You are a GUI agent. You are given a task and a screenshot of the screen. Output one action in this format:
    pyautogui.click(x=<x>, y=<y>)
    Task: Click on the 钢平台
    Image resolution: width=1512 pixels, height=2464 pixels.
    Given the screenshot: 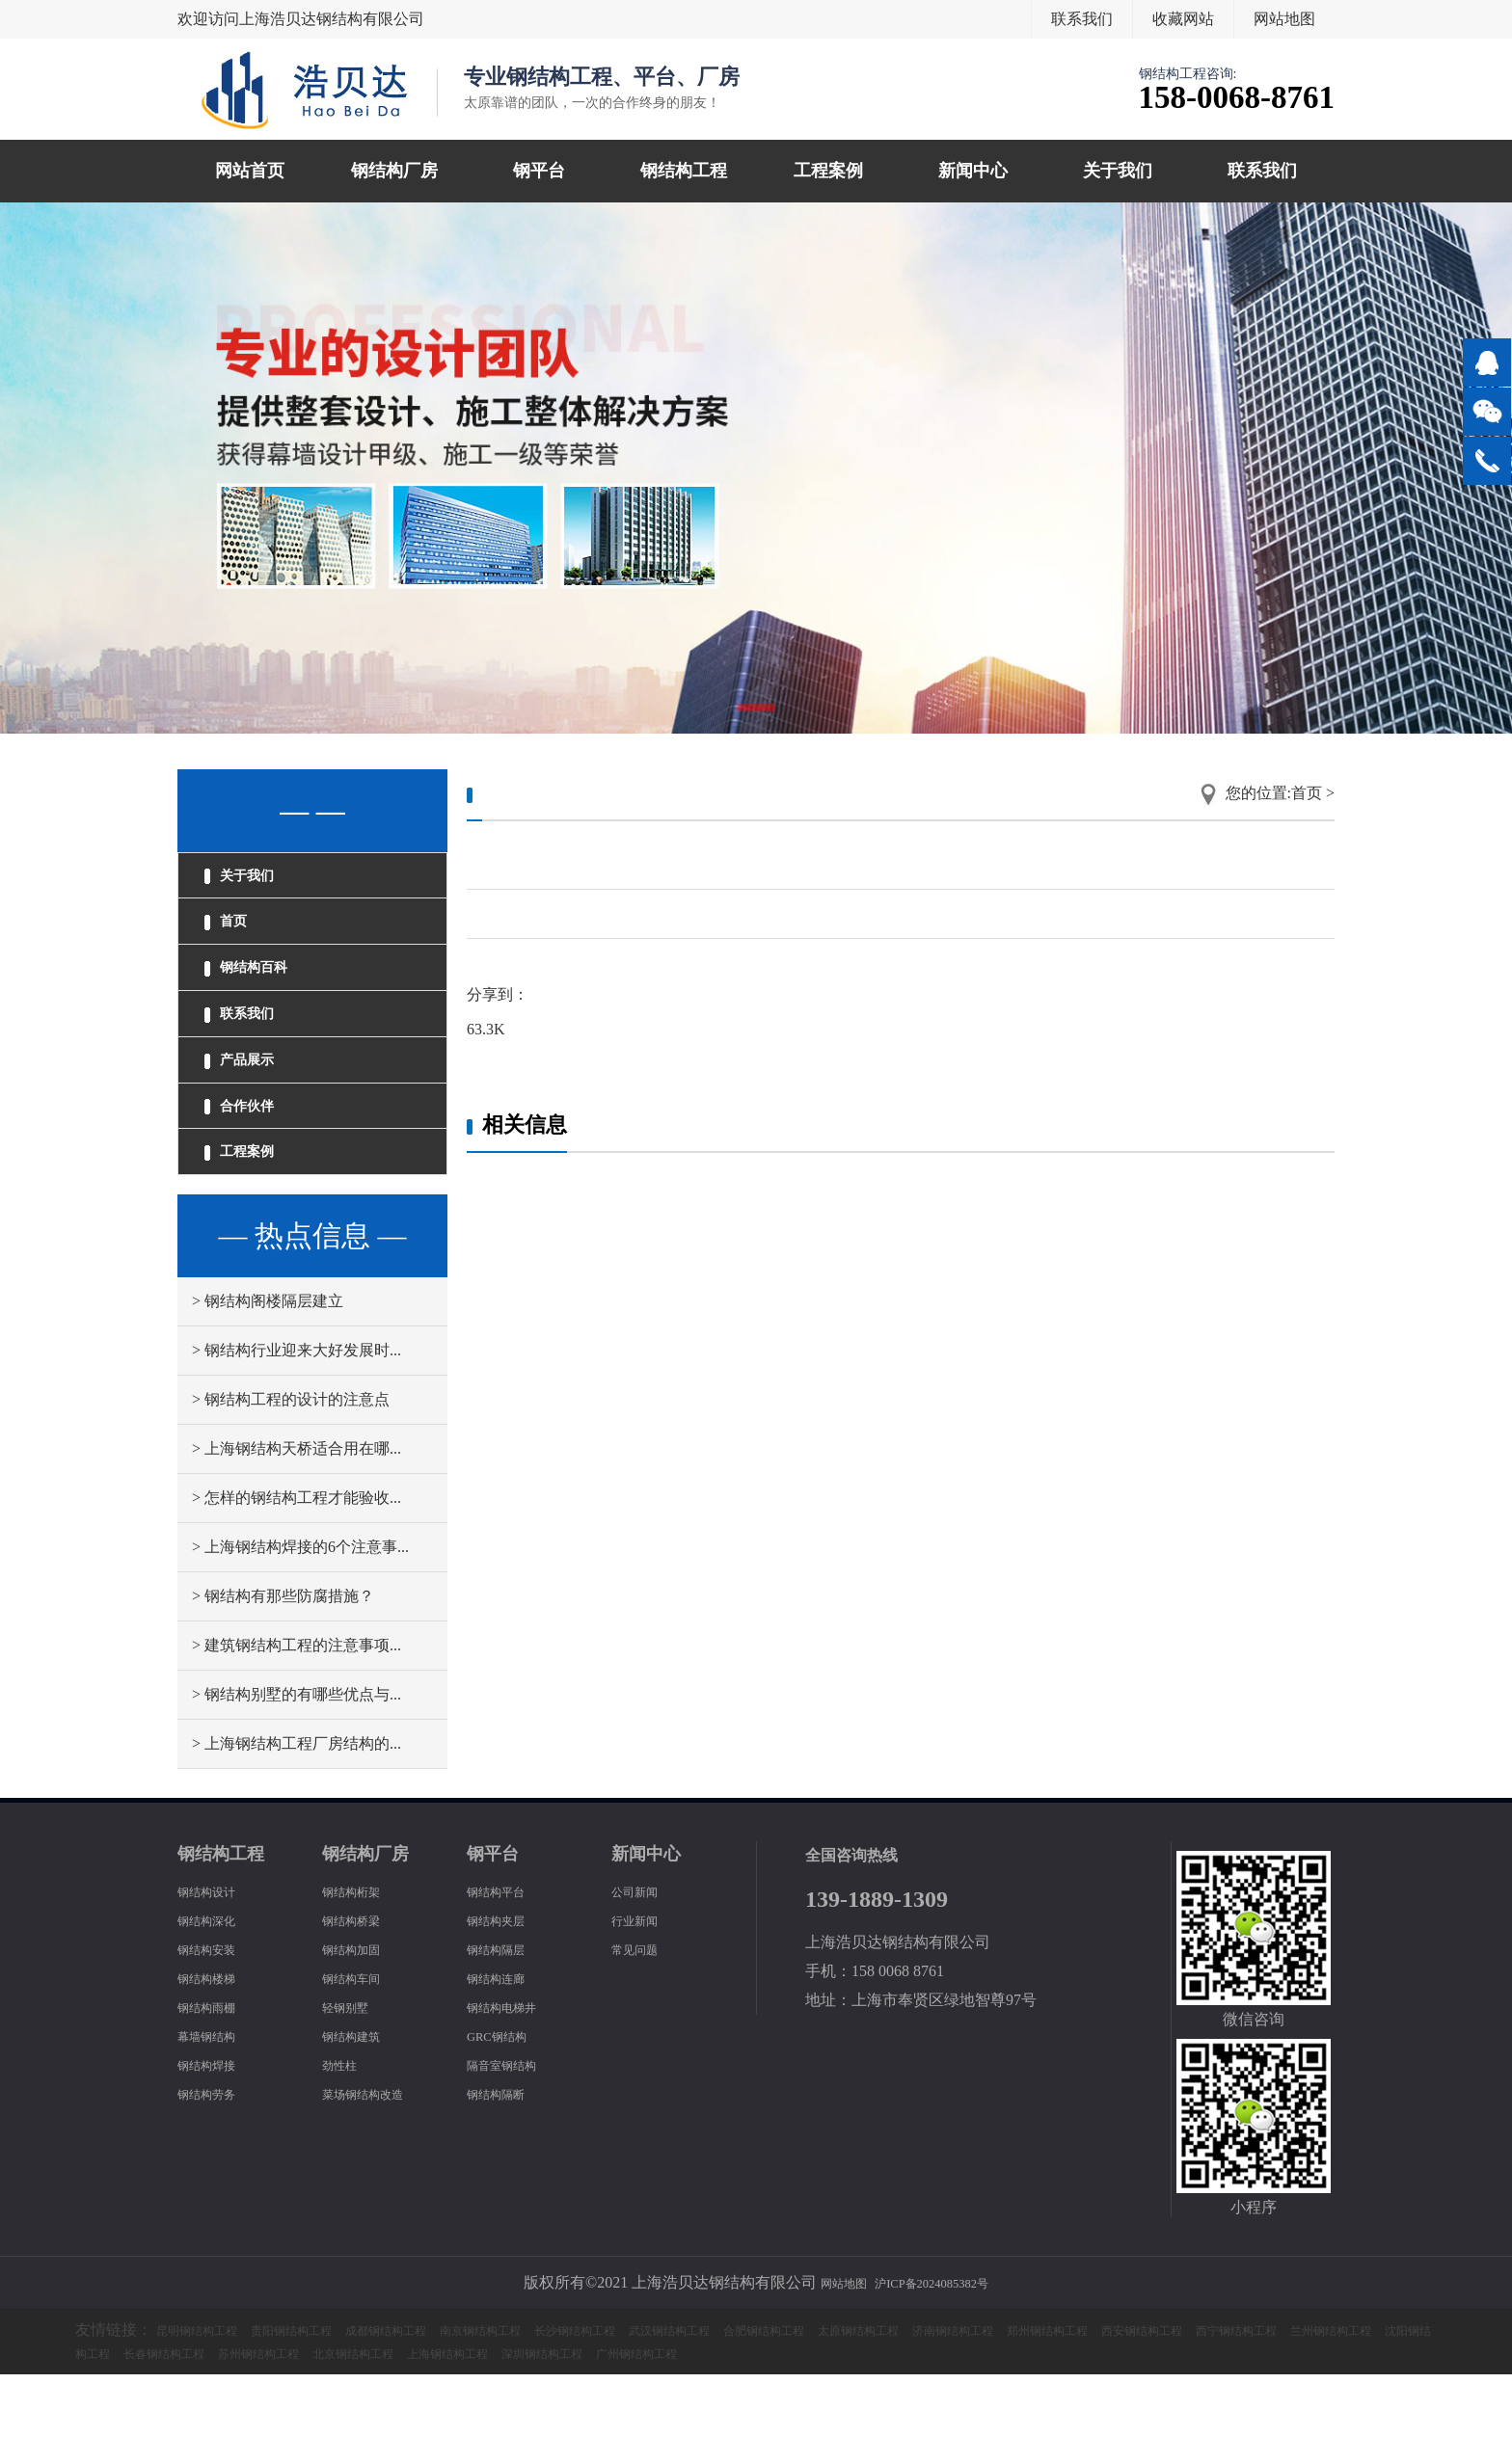 What is the action you would take?
    pyautogui.click(x=539, y=170)
    